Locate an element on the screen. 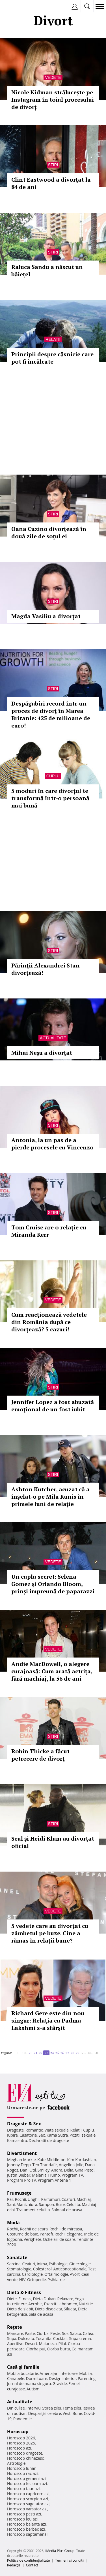 The width and height of the screenshot is (106, 2576). Magda Vasiliu a divorțat is located at coordinates (46, 616).